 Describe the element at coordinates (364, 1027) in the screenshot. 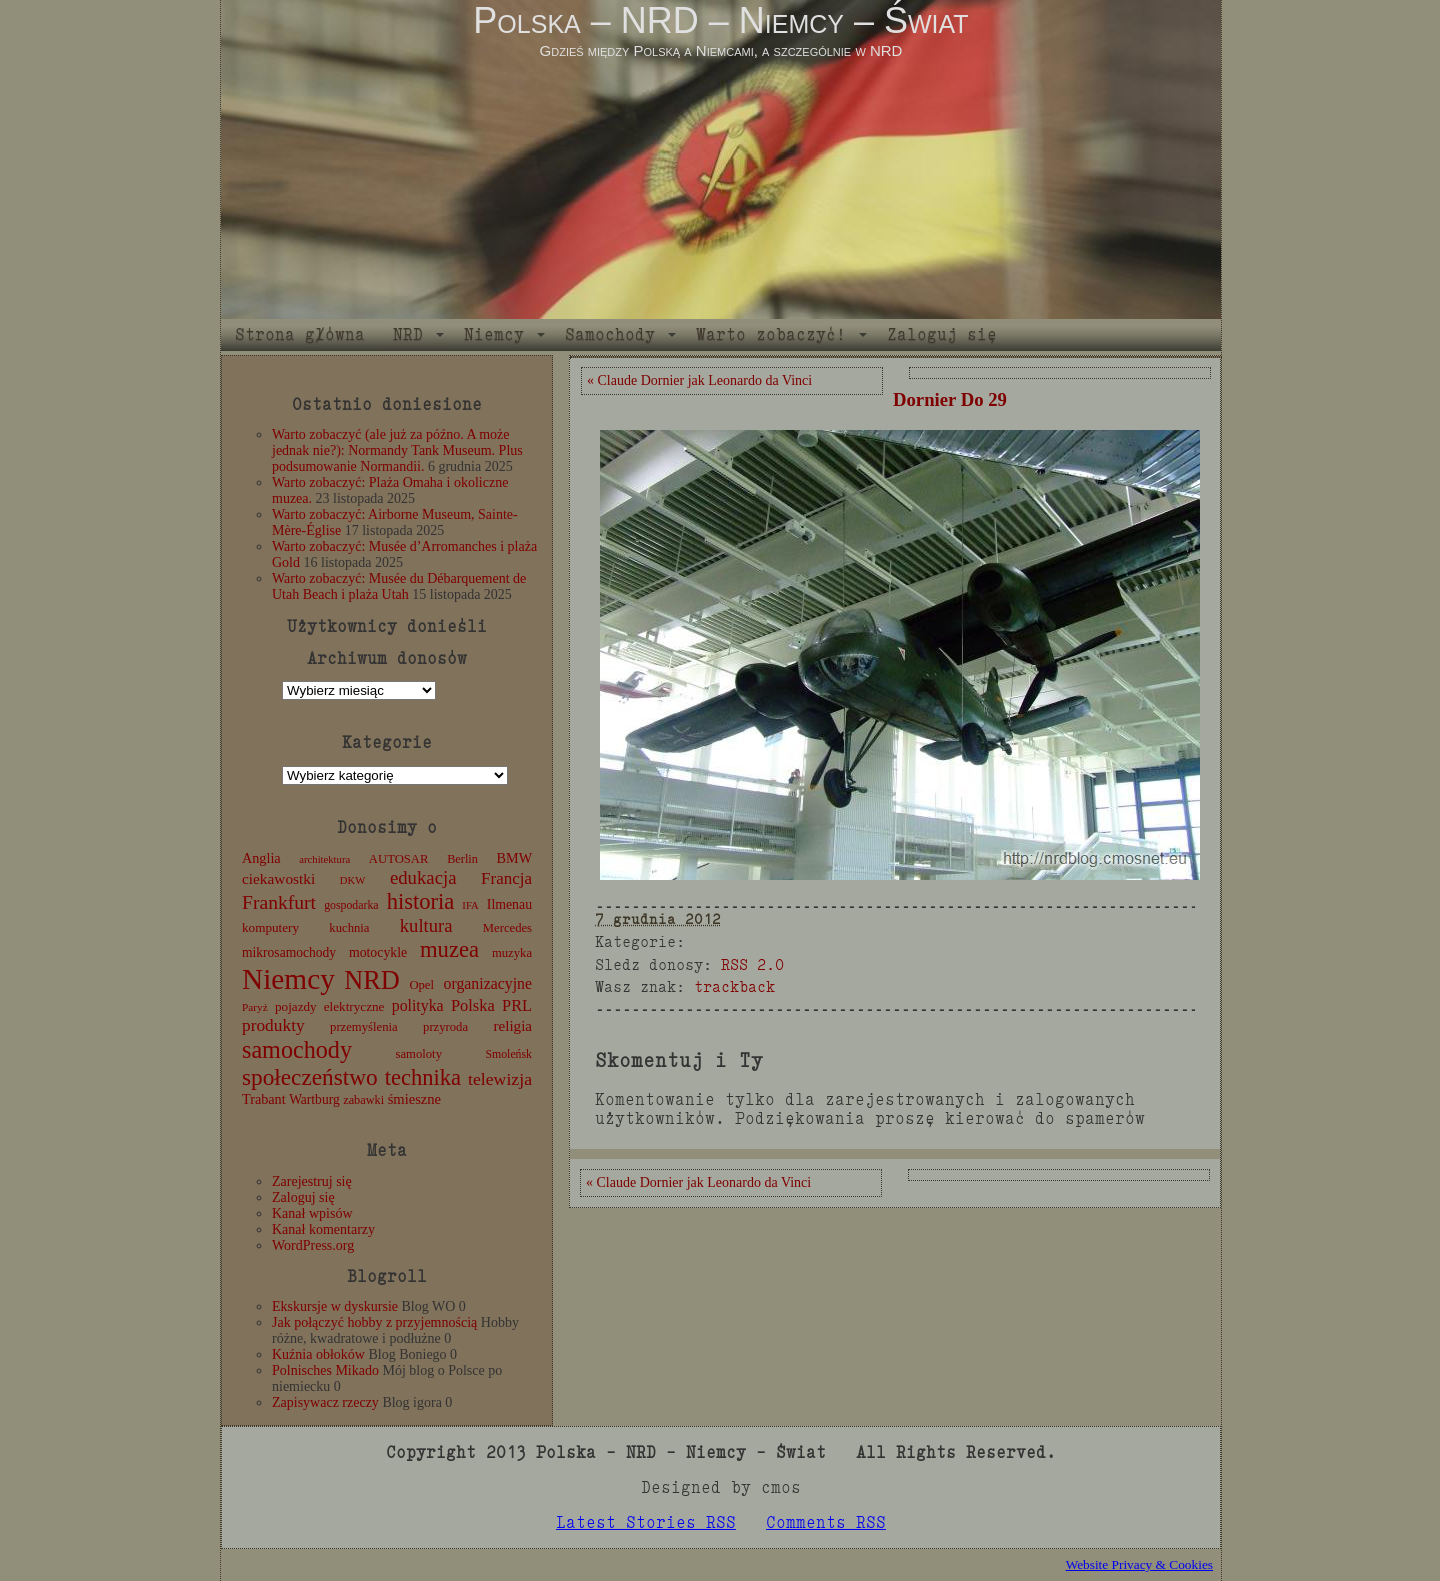

I see `przemyślenia [przemyślenia (12 elementów)]` at that location.